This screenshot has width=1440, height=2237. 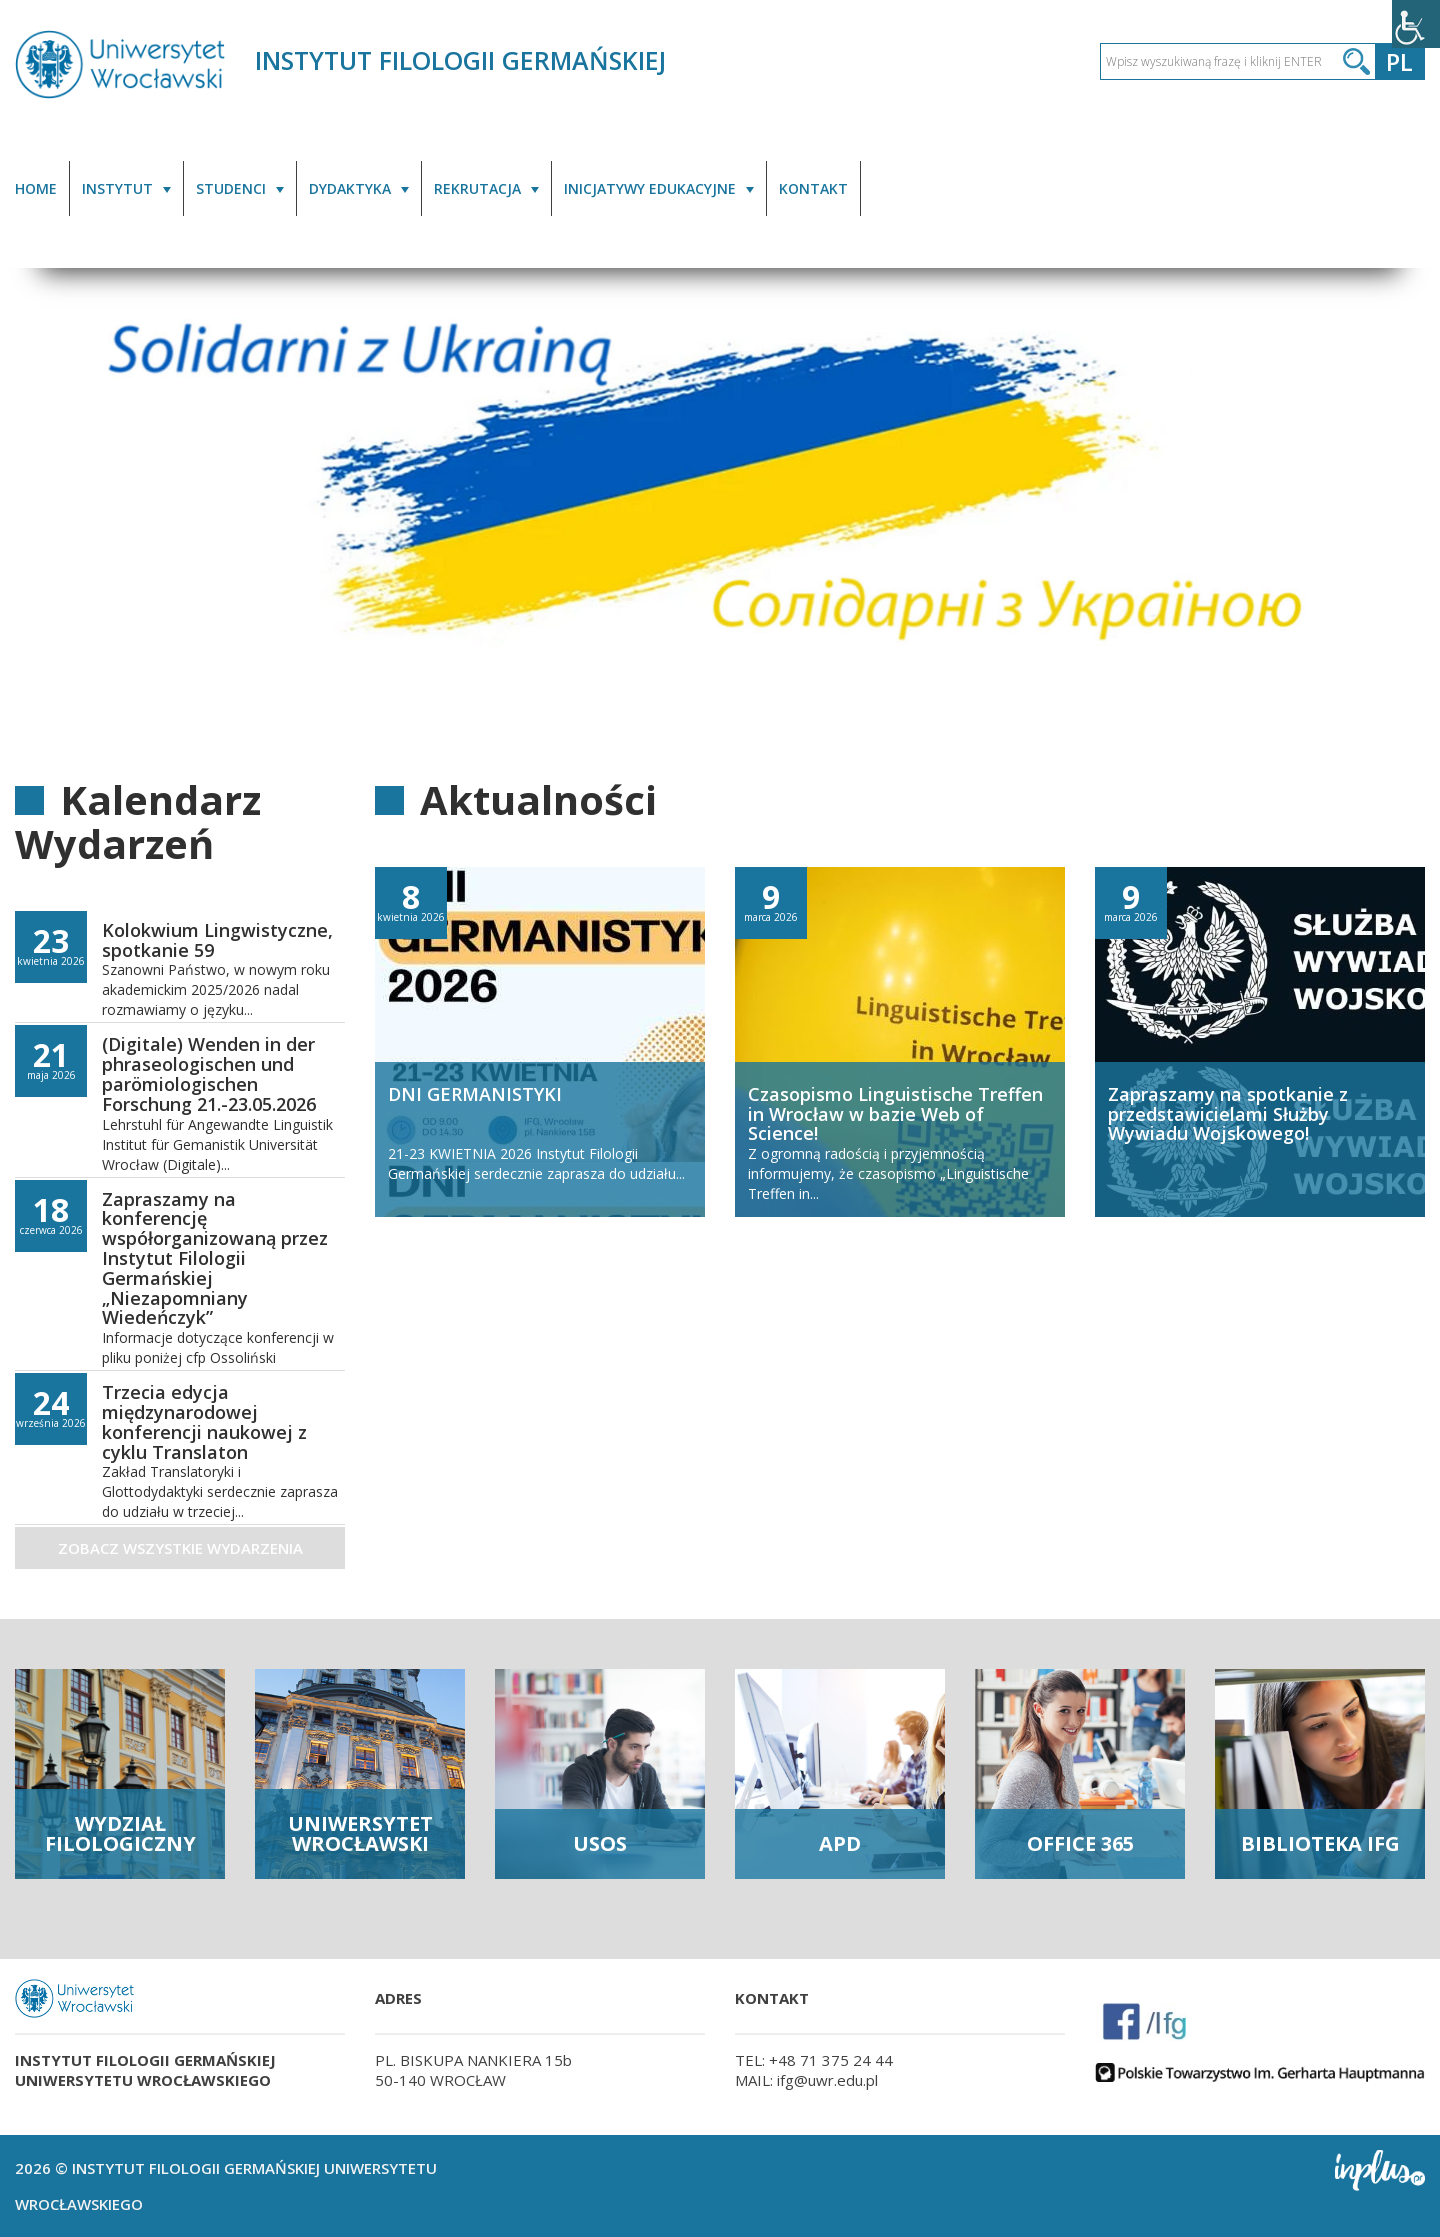 What do you see at coordinates (1403, 499) in the screenshot?
I see `Next [button]` at bounding box center [1403, 499].